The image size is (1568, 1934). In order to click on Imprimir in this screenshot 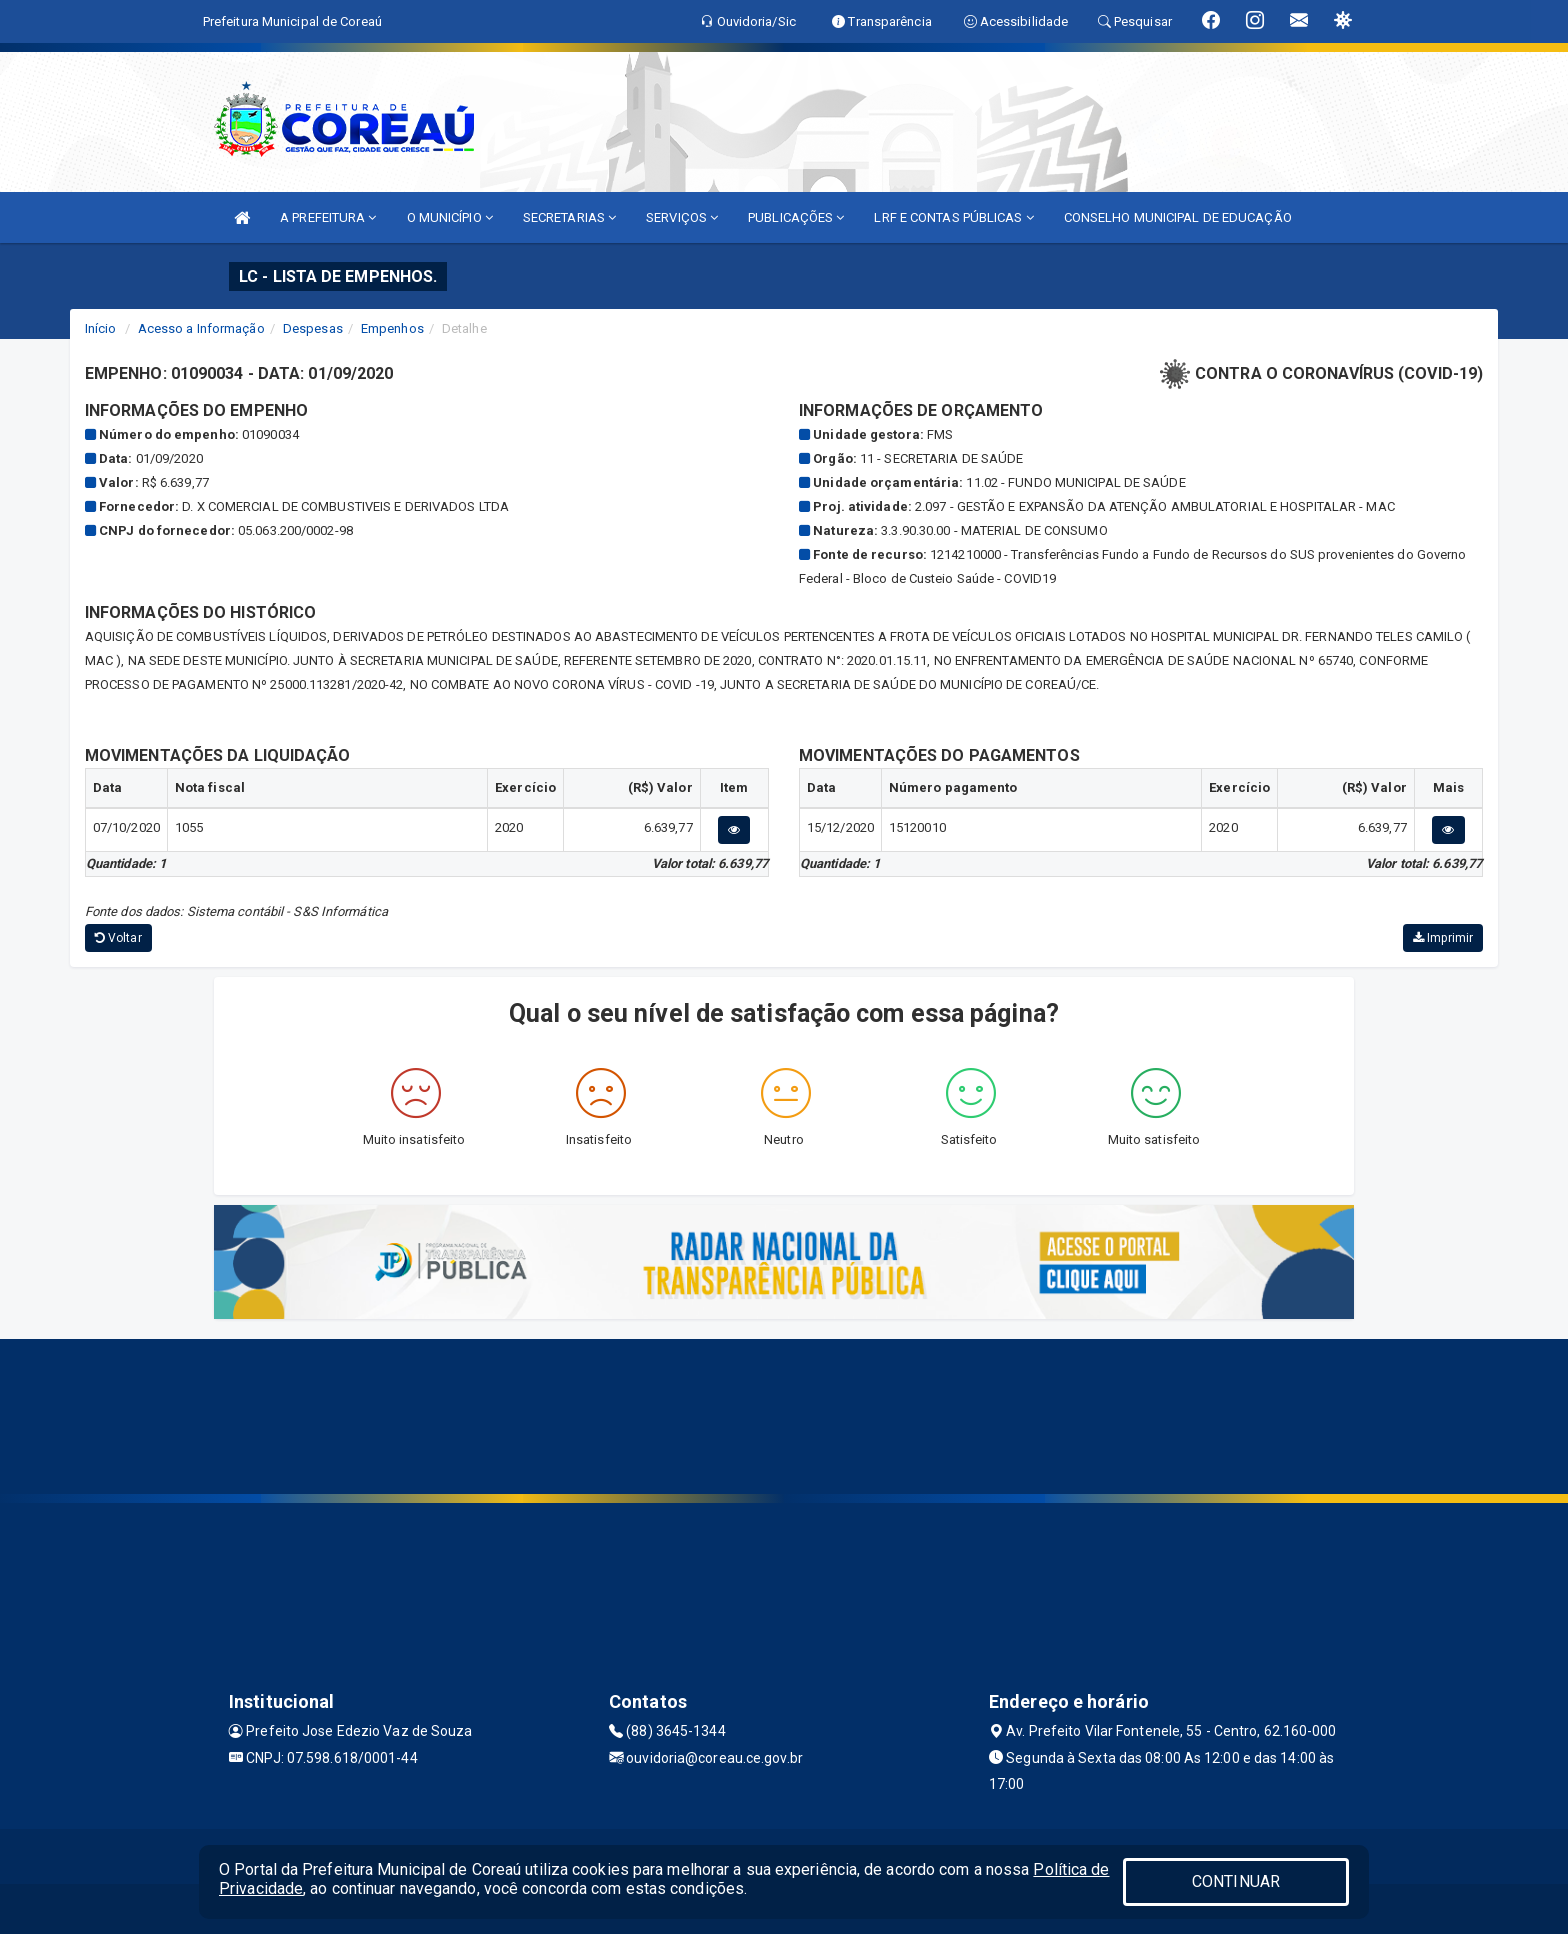, I will do `click(1443, 938)`.